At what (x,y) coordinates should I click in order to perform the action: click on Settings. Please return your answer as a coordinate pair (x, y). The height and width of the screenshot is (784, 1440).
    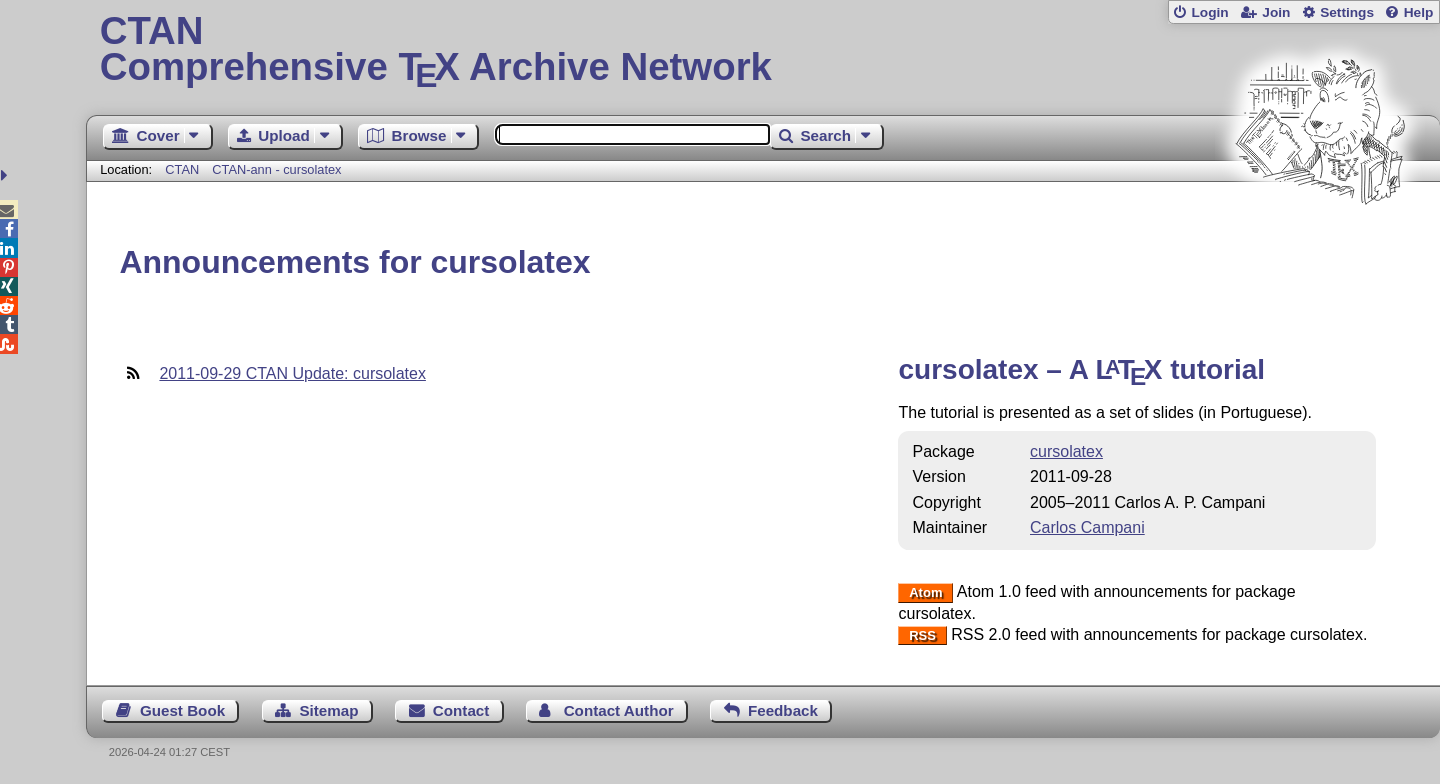
    Looking at the image, I should click on (1347, 12).